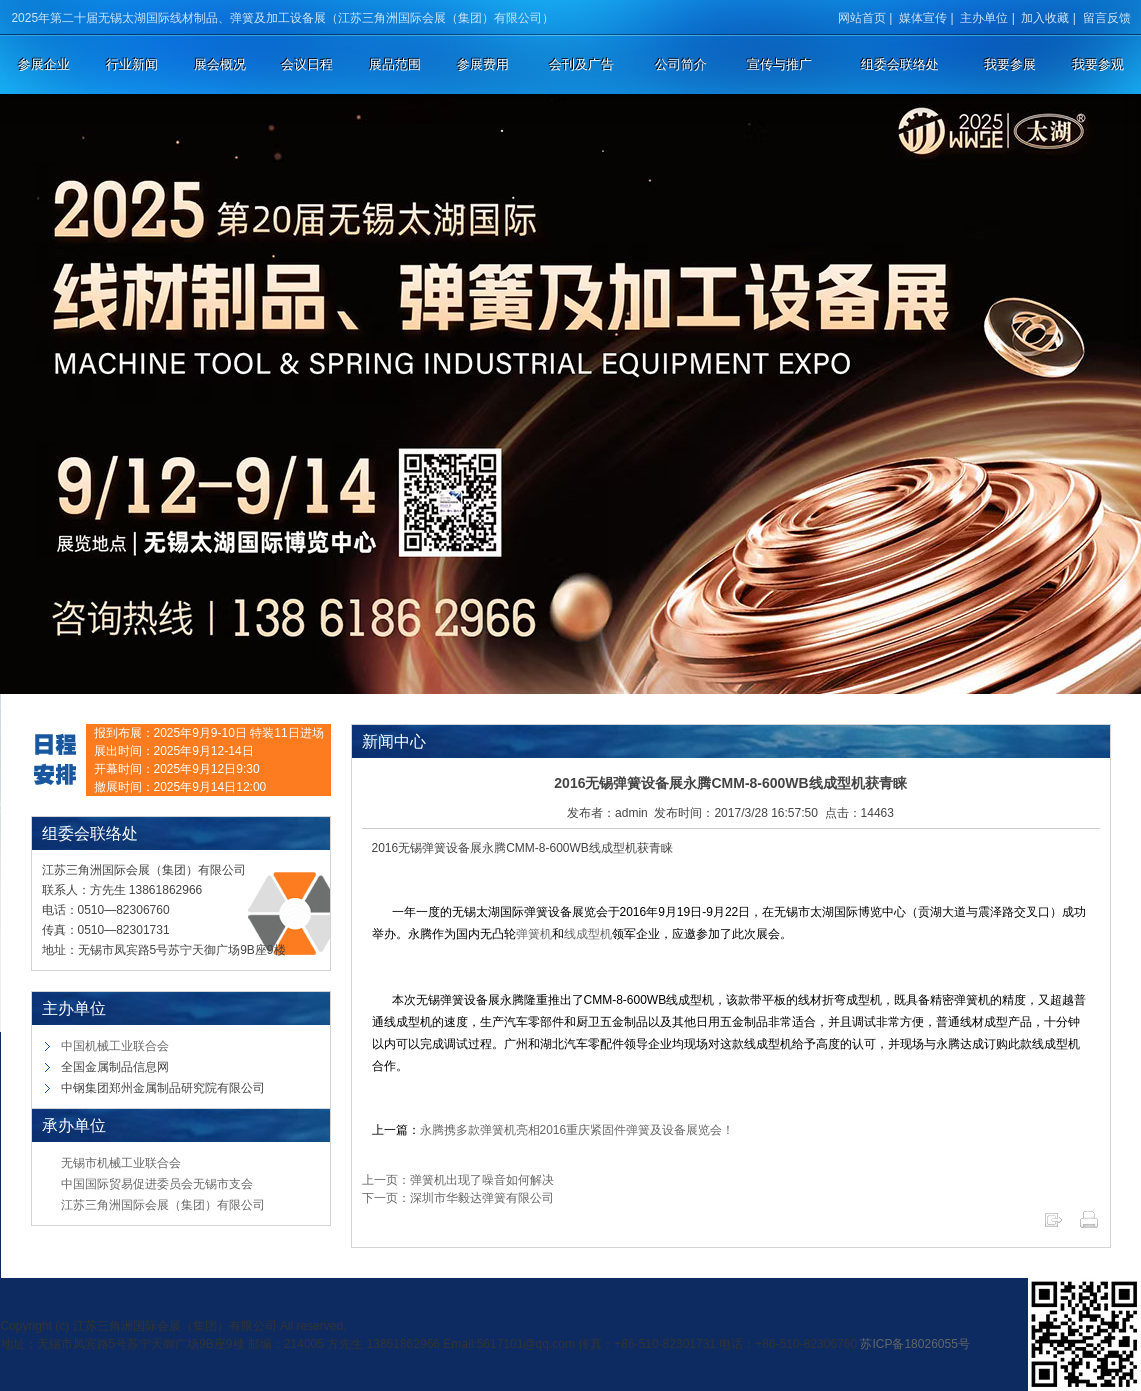 Image resolution: width=1141 pixels, height=1391 pixels. What do you see at coordinates (121, 1163) in the screenshot?
I see `无锡市机械工业联合会` at bounding box center [121, 1163].